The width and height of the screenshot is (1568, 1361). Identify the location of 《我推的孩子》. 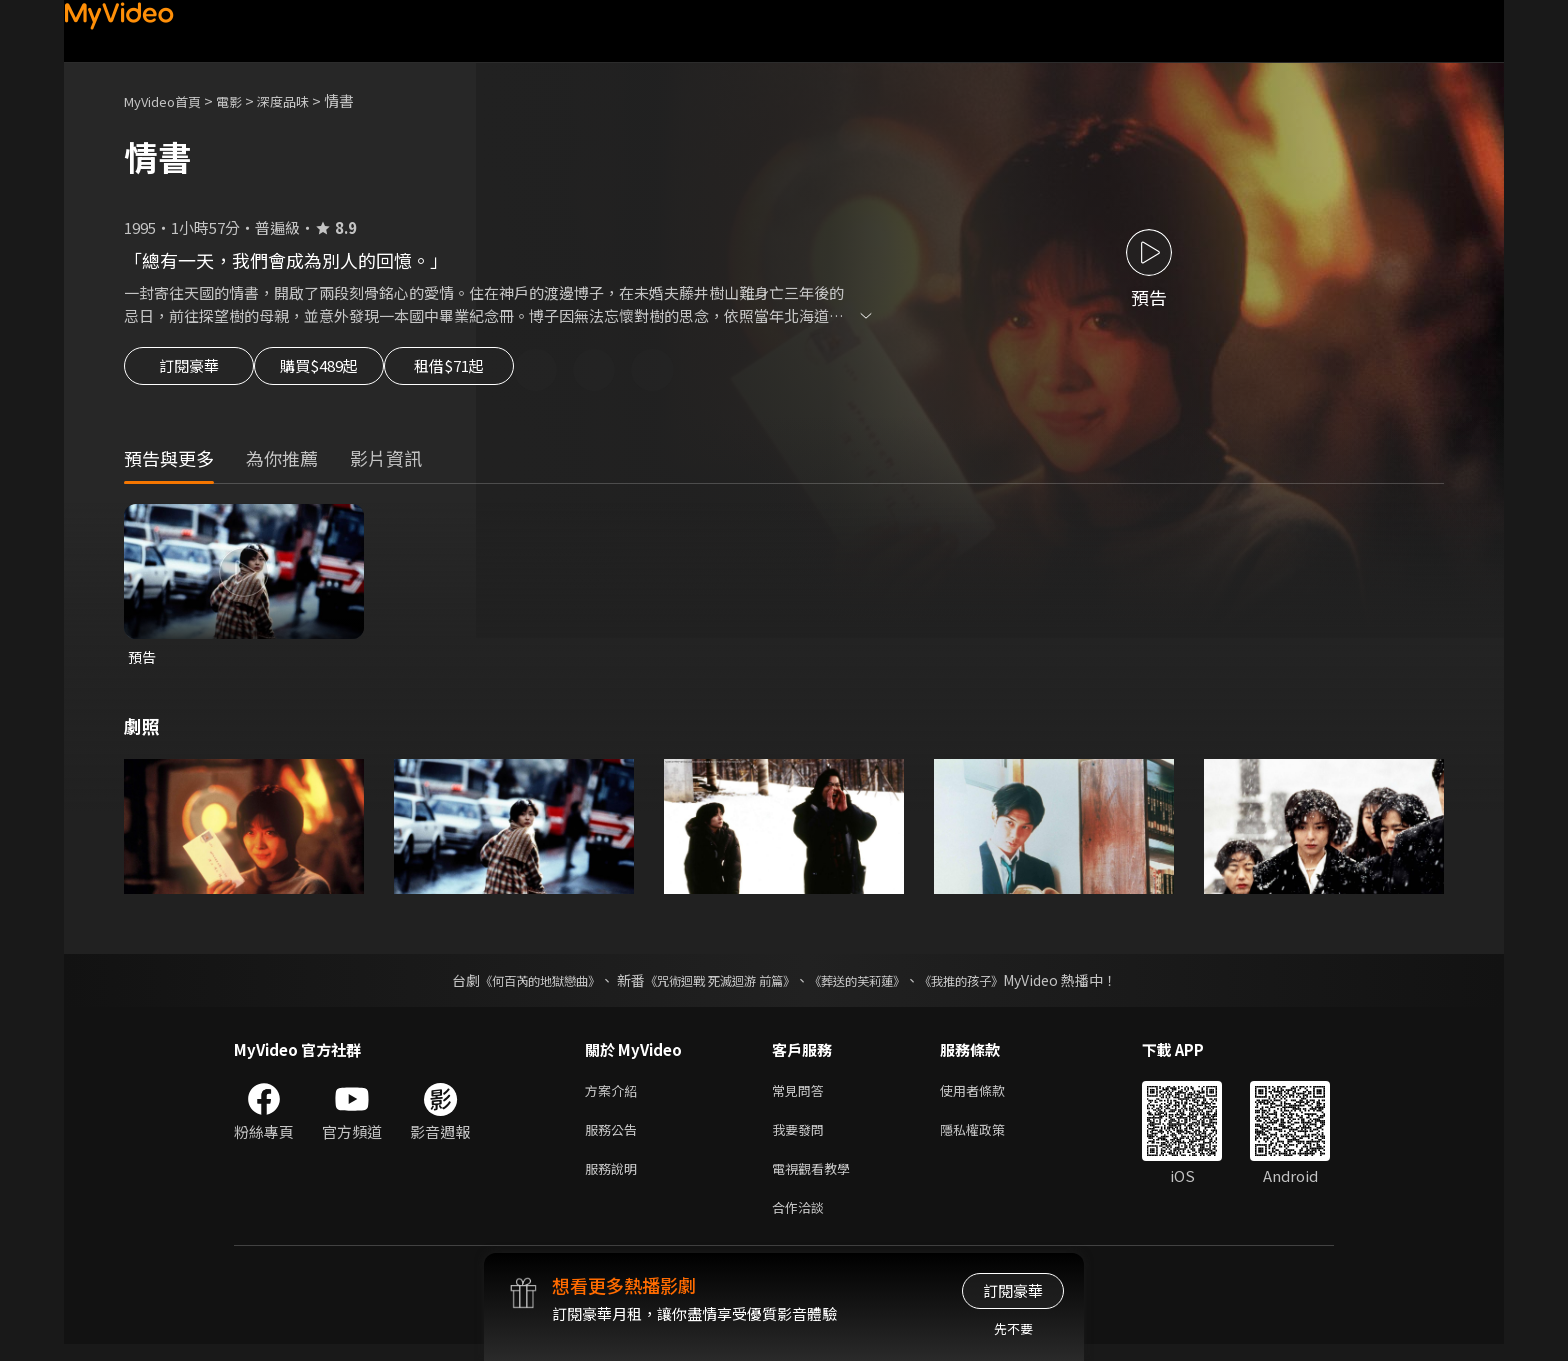
(991, 985).